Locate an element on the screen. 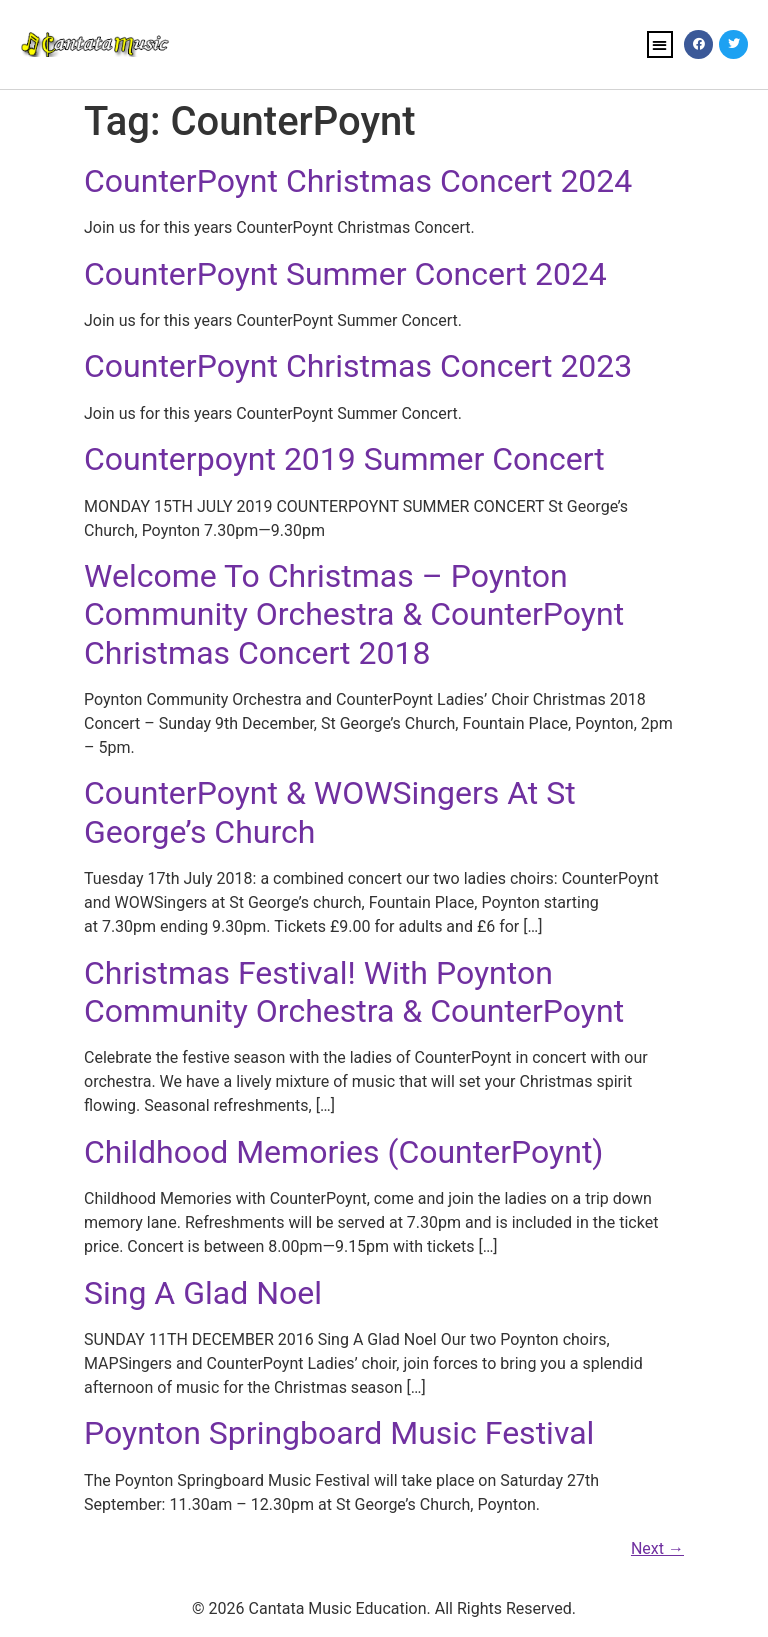 The height and width of the screenshot is (1637, 768). Welcome To Christmas – Poynton Community Orchestra & CounterPoynt Christmas Concert 2018 is located at coordinates (354, 614).